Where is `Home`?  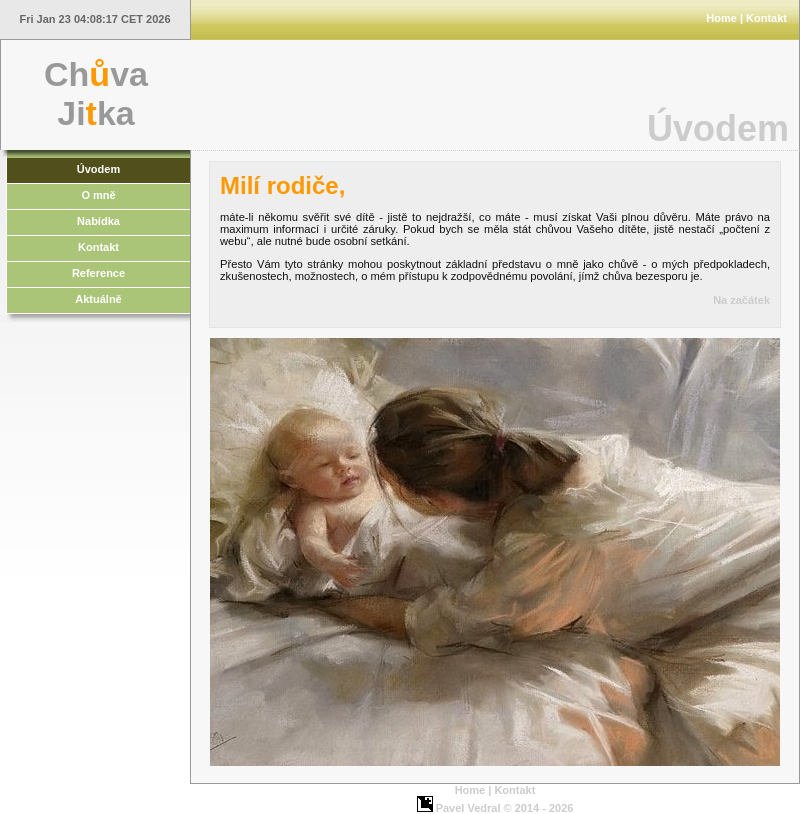 Home is located at coordinates (721, 18).